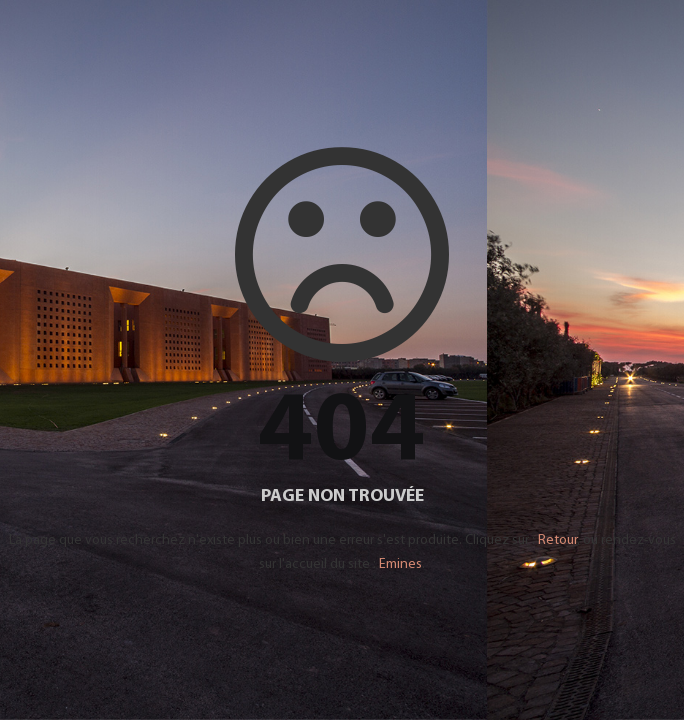  Describe the element at coordinates (557, 540) in the screenshot. I see `Retour` at that location.